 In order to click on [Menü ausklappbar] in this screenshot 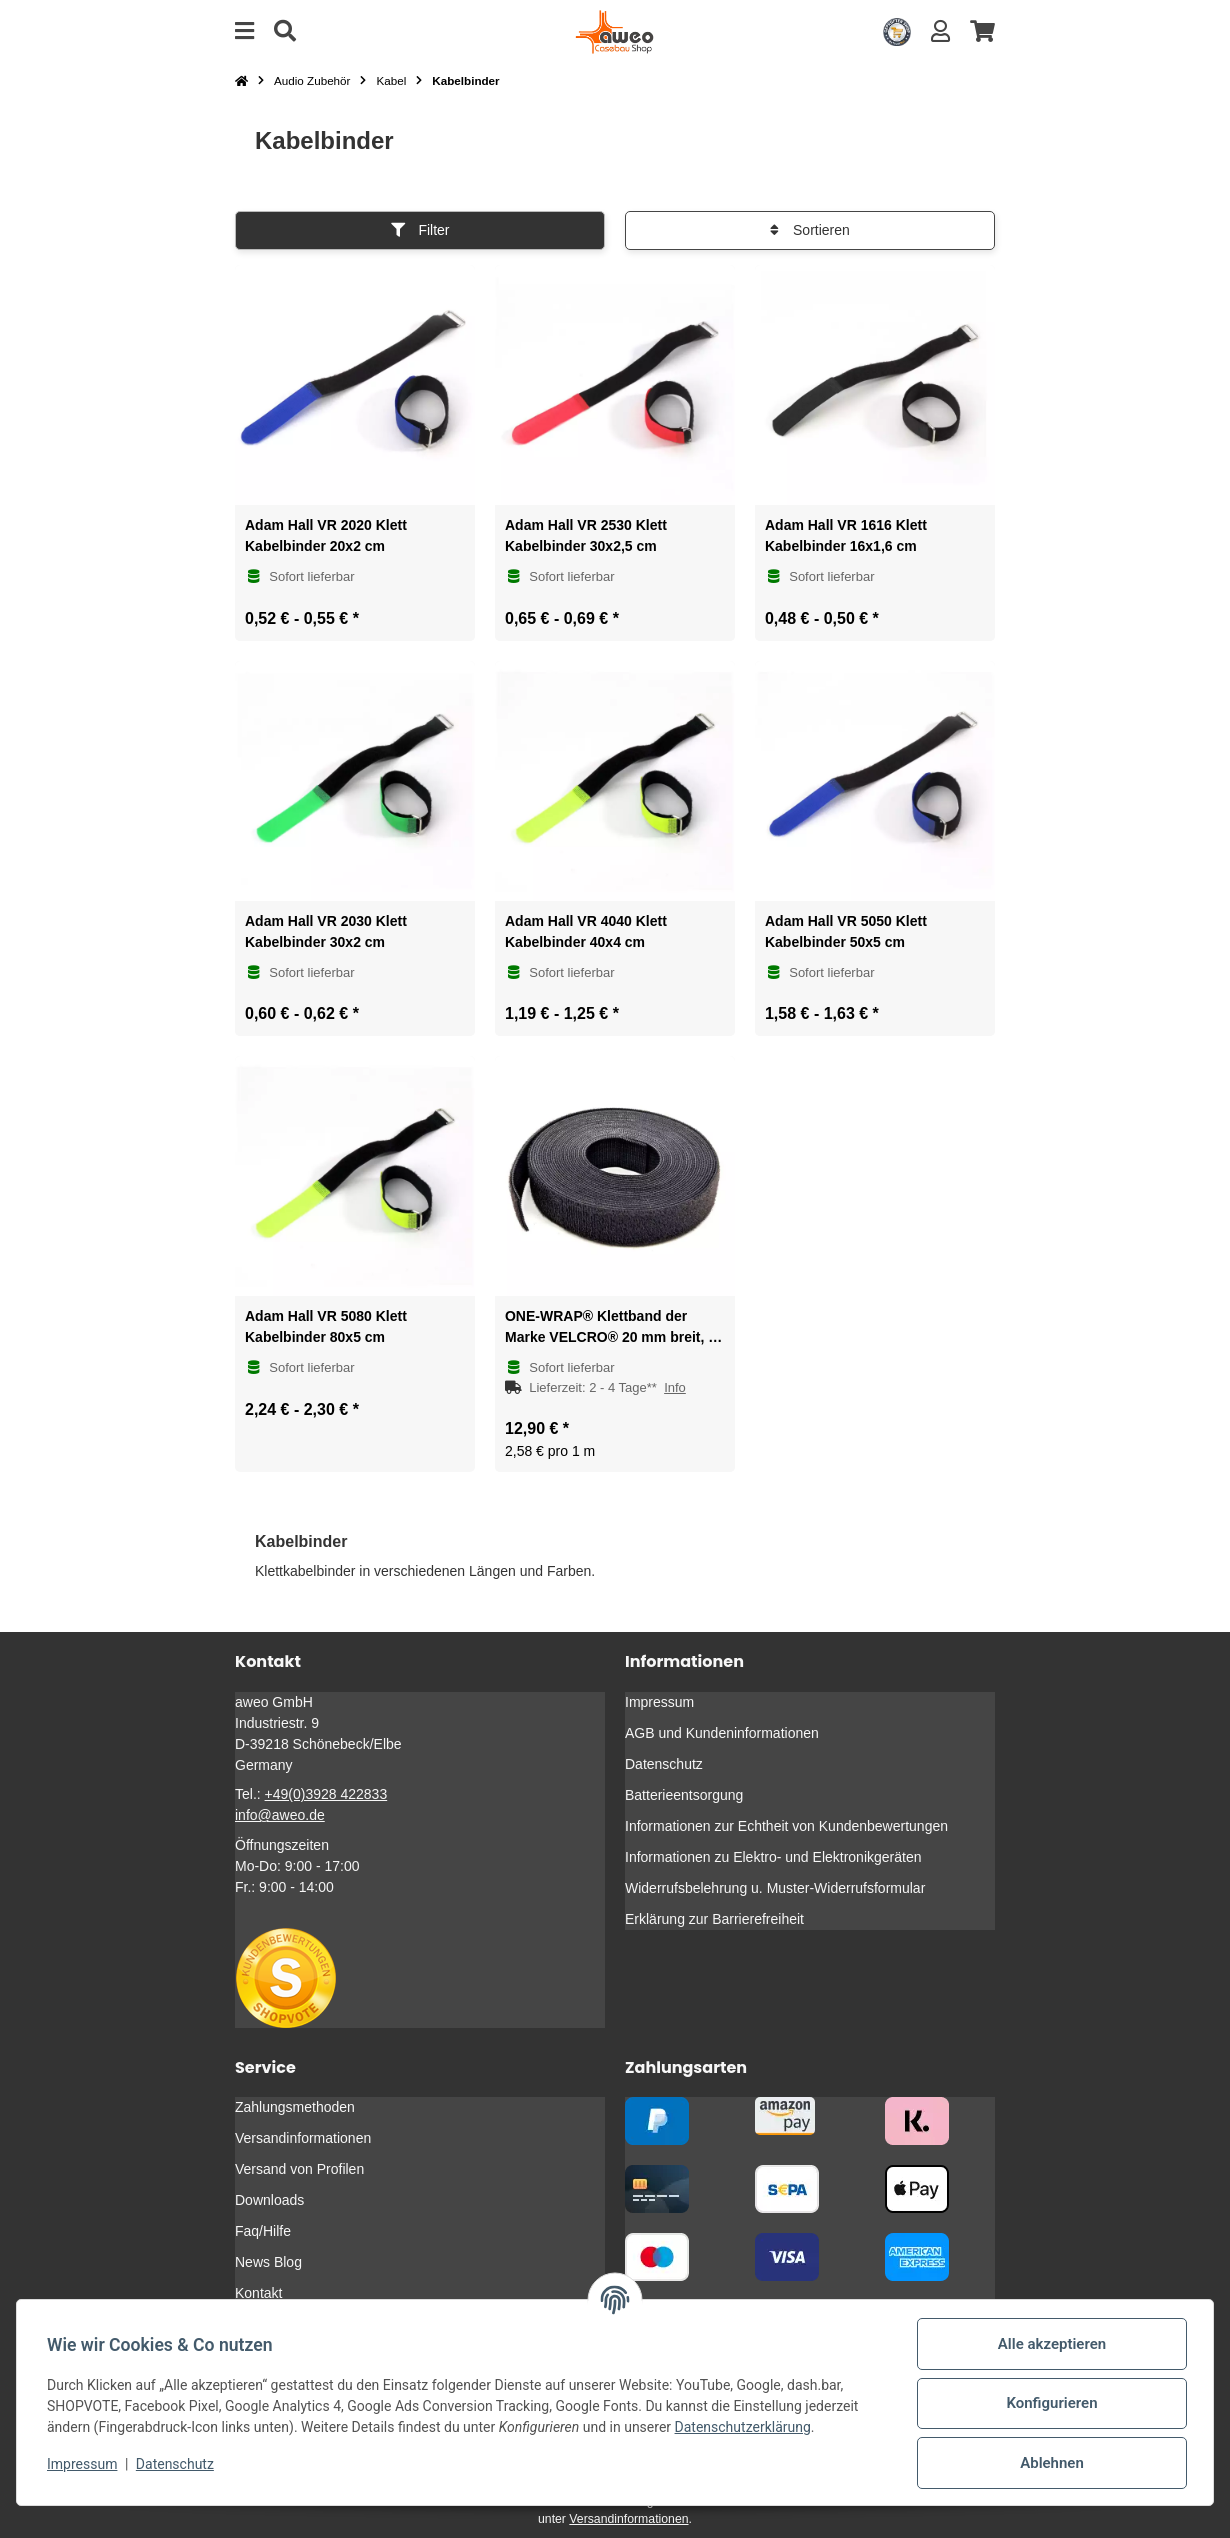, I will do `click(244, 31)`.